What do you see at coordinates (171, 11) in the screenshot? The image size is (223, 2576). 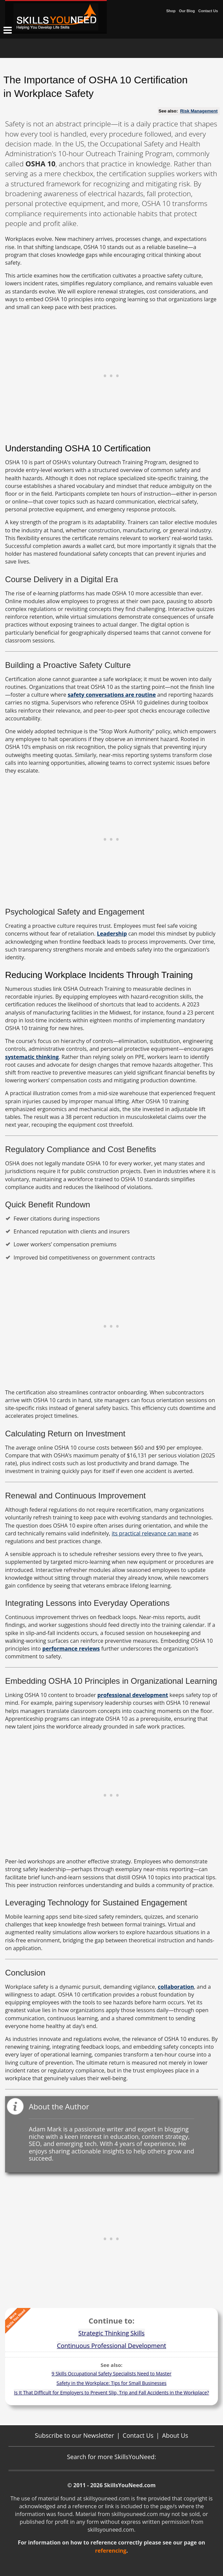 I see `Shop` at bounding box center [171, 11].